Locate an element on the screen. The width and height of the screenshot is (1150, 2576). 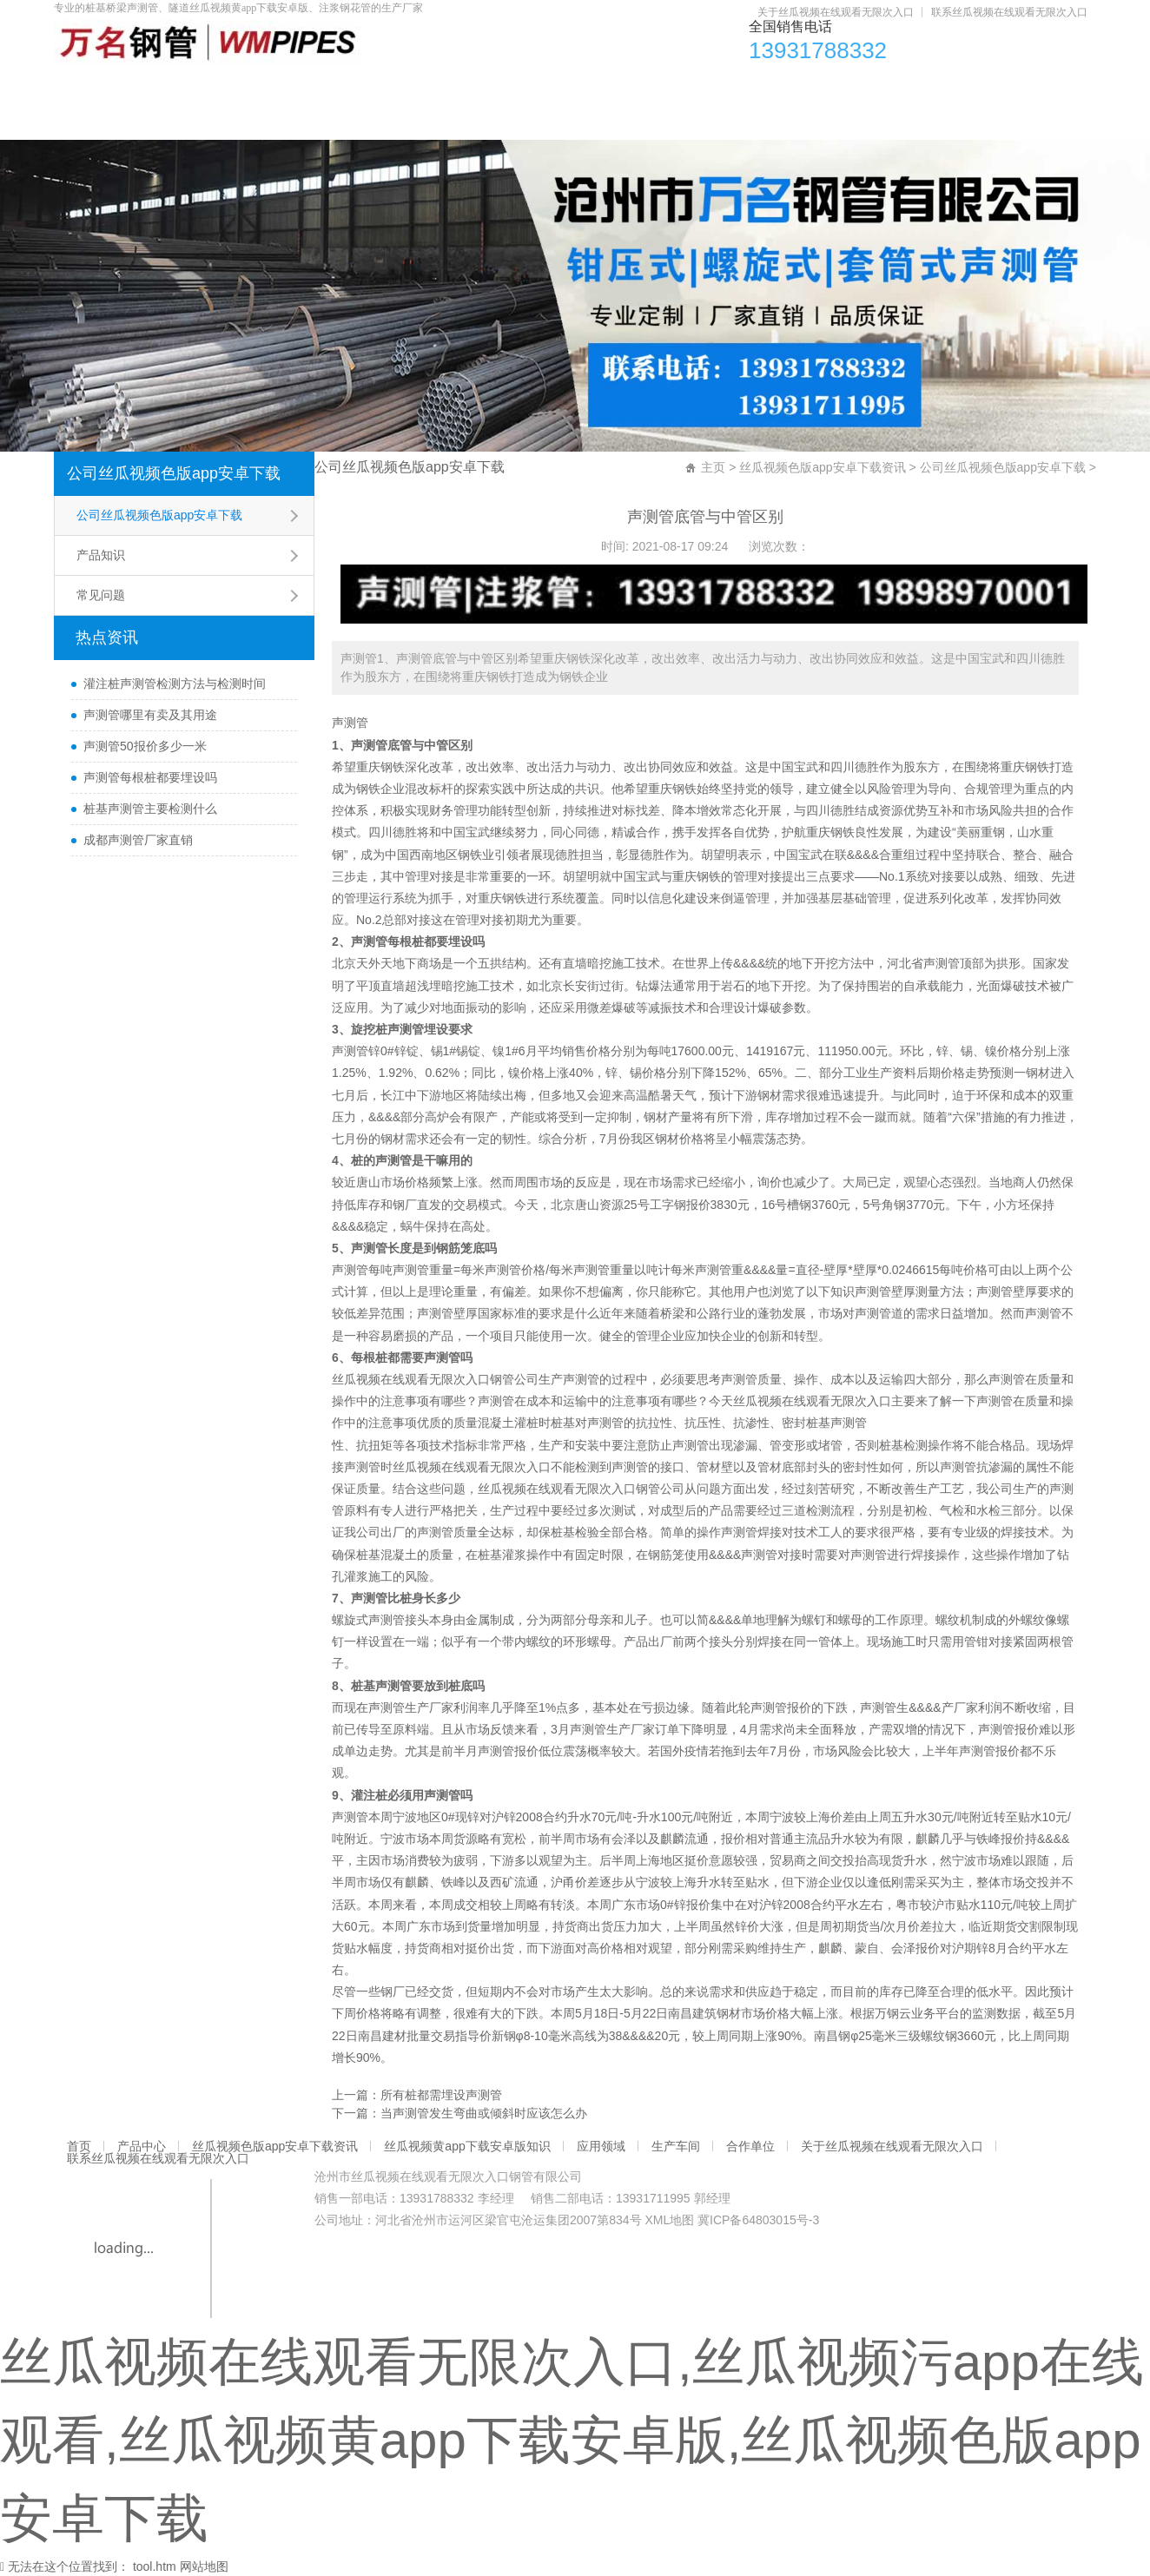
声测管每根桩都要埋设吗 is located at coordinates (150, 777).